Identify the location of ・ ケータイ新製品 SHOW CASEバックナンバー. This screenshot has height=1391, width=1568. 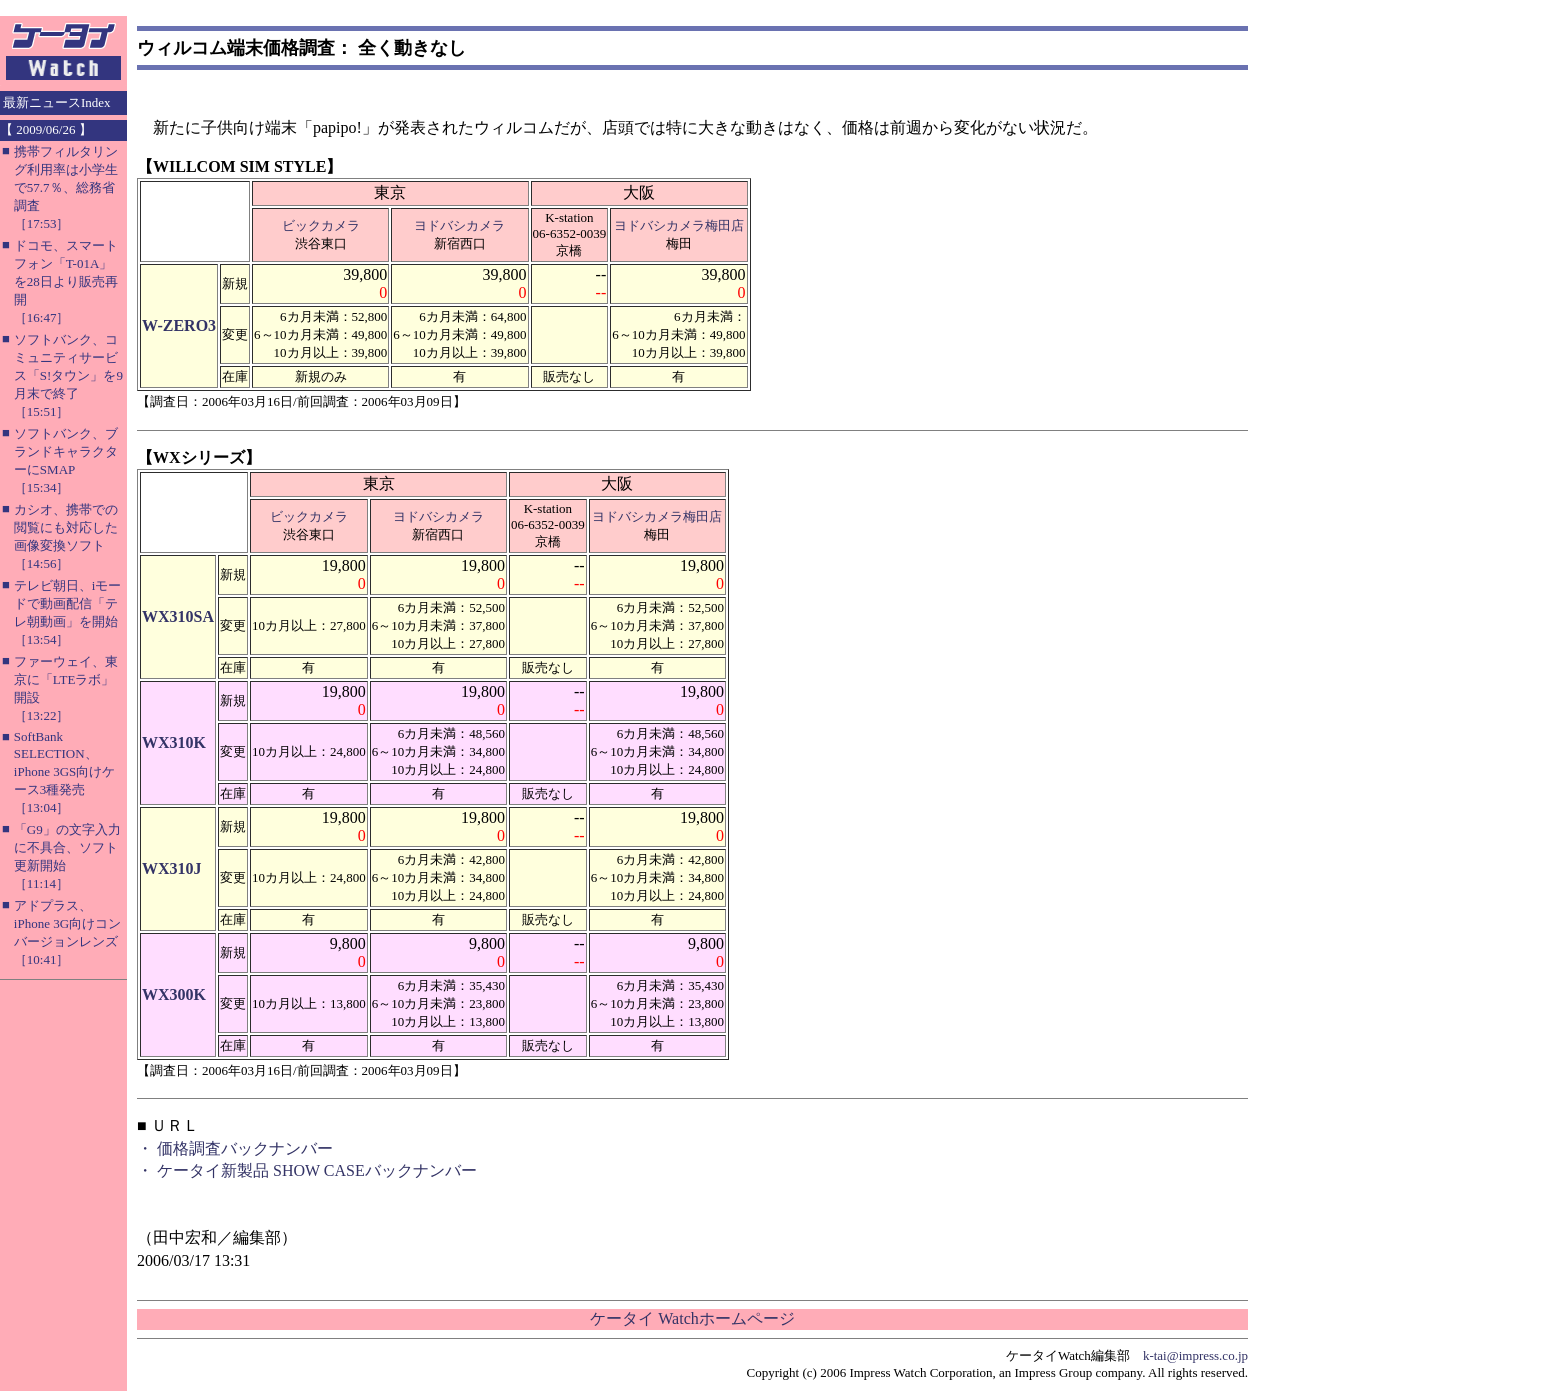
(307, 1170).